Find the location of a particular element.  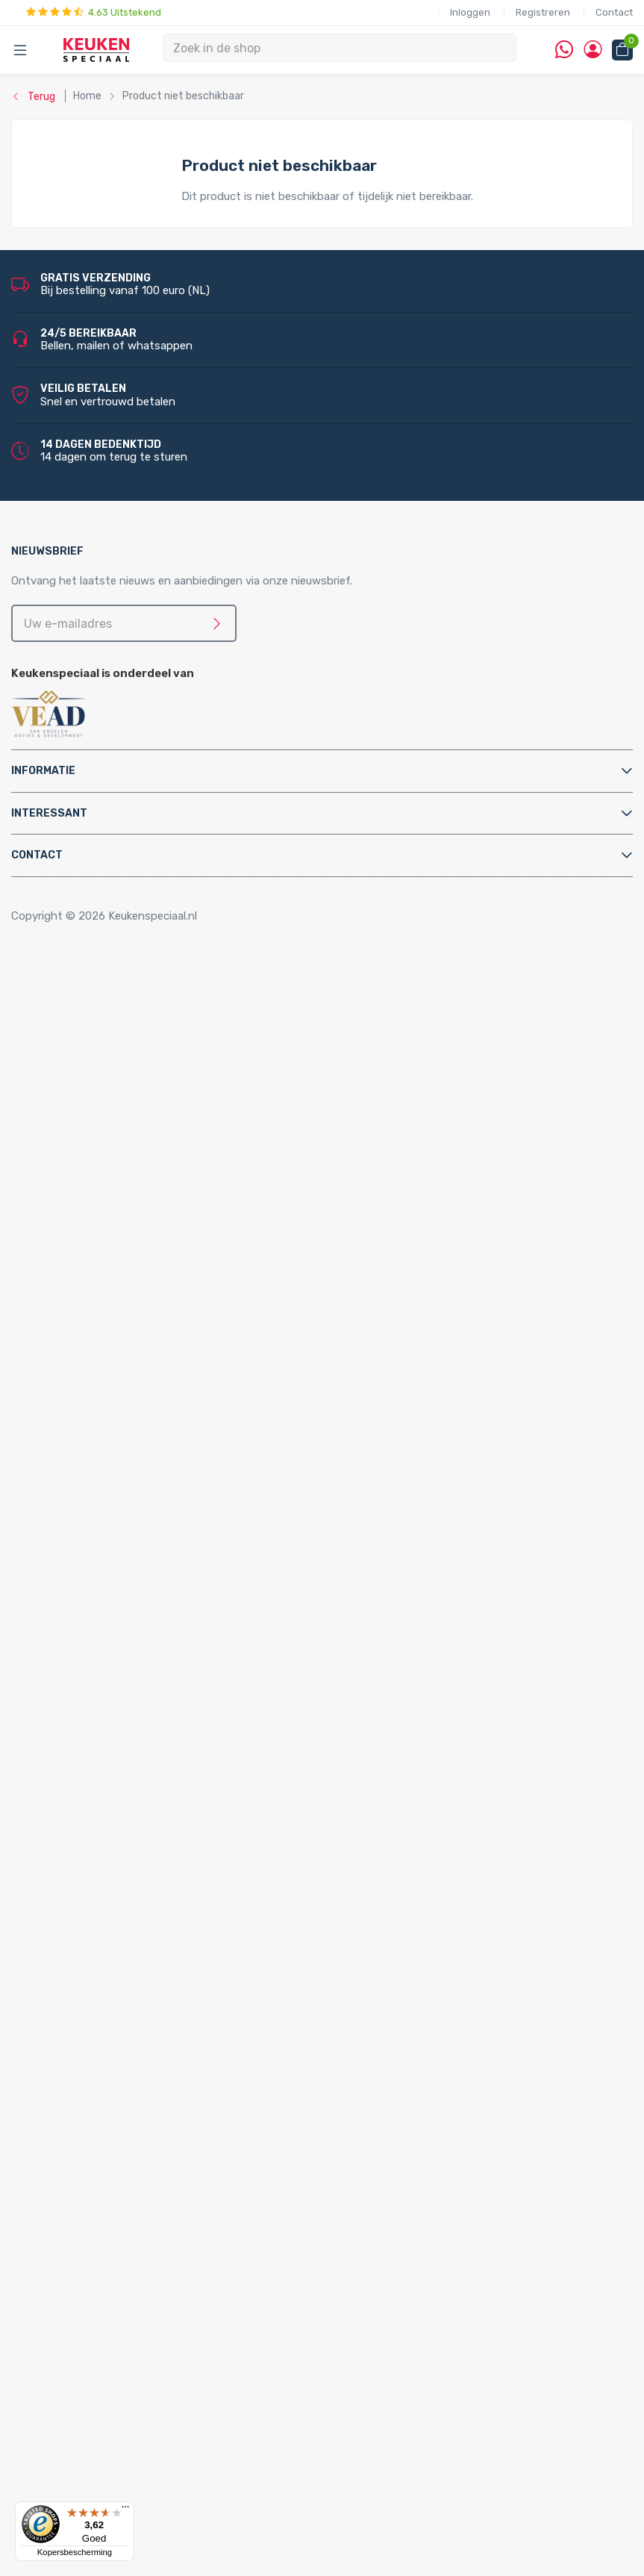

Dornbracht is located at coordinates (89, 2496).